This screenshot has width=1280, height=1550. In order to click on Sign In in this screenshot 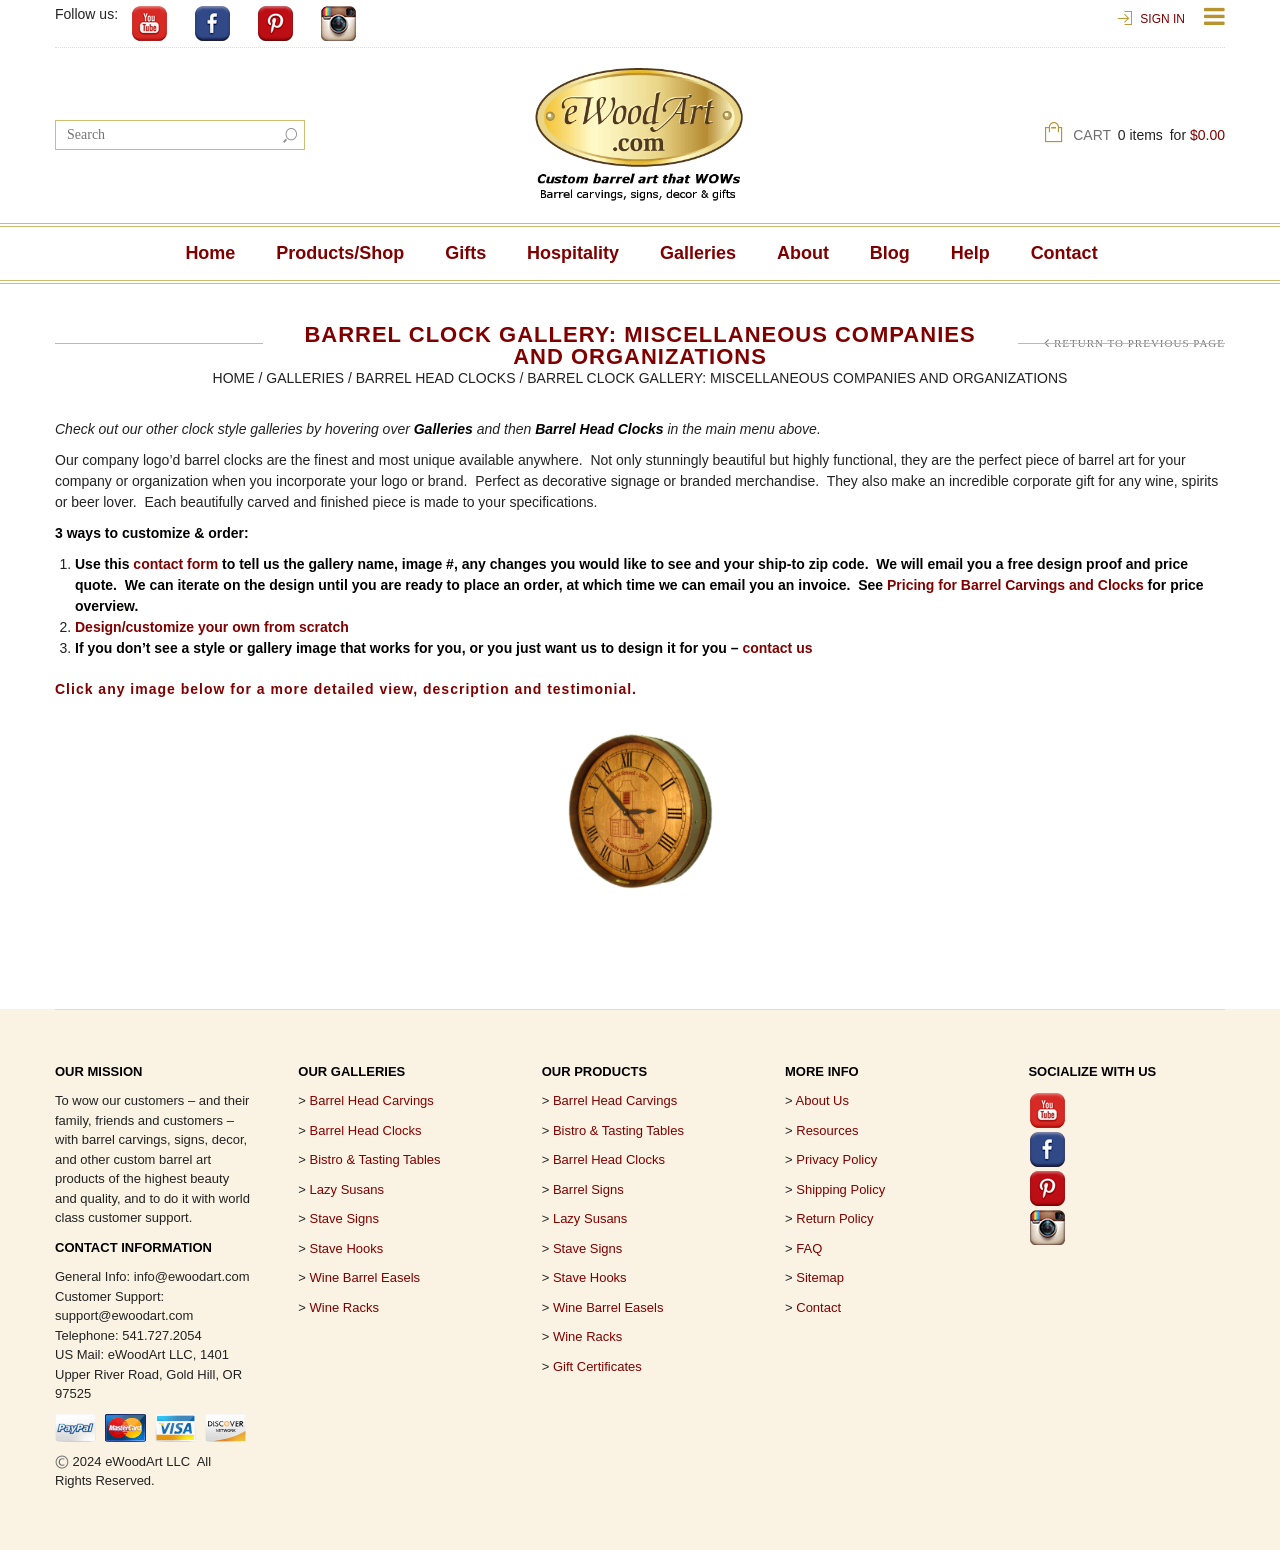, I will do `click(1162, 19)`.